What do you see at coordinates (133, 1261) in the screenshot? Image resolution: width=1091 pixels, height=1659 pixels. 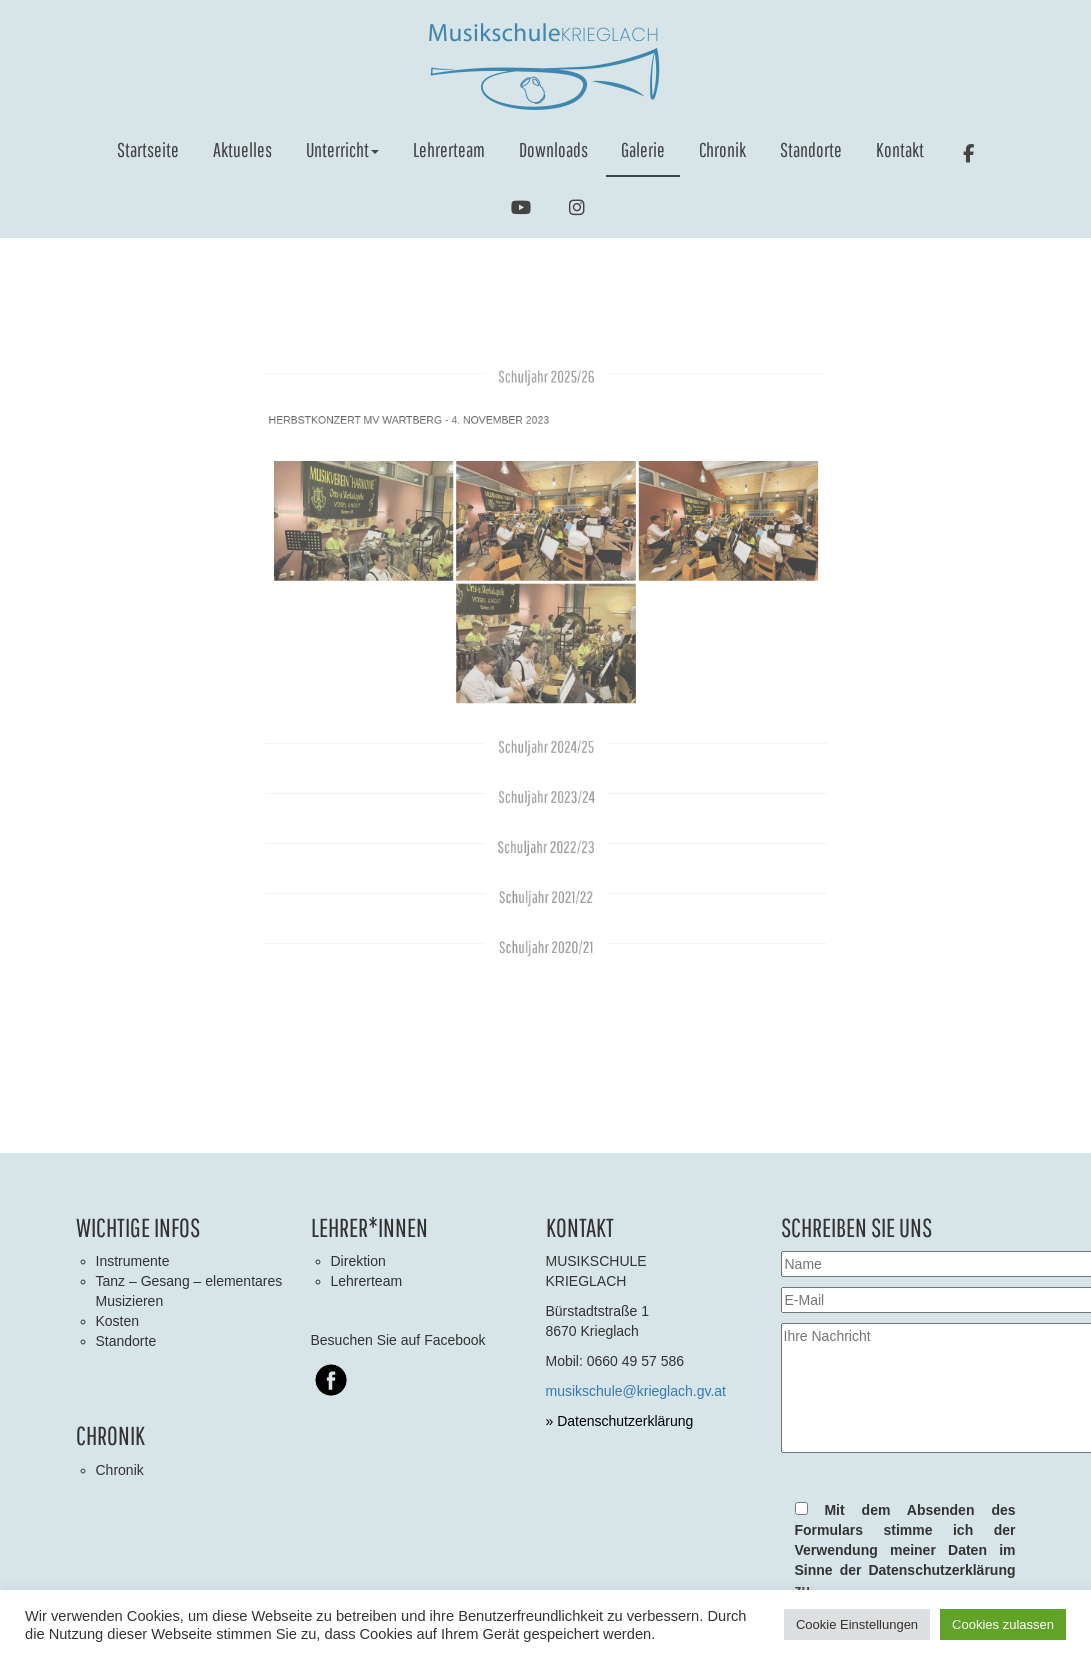 I see `Instrumente` at bounding box center [133, 1261].